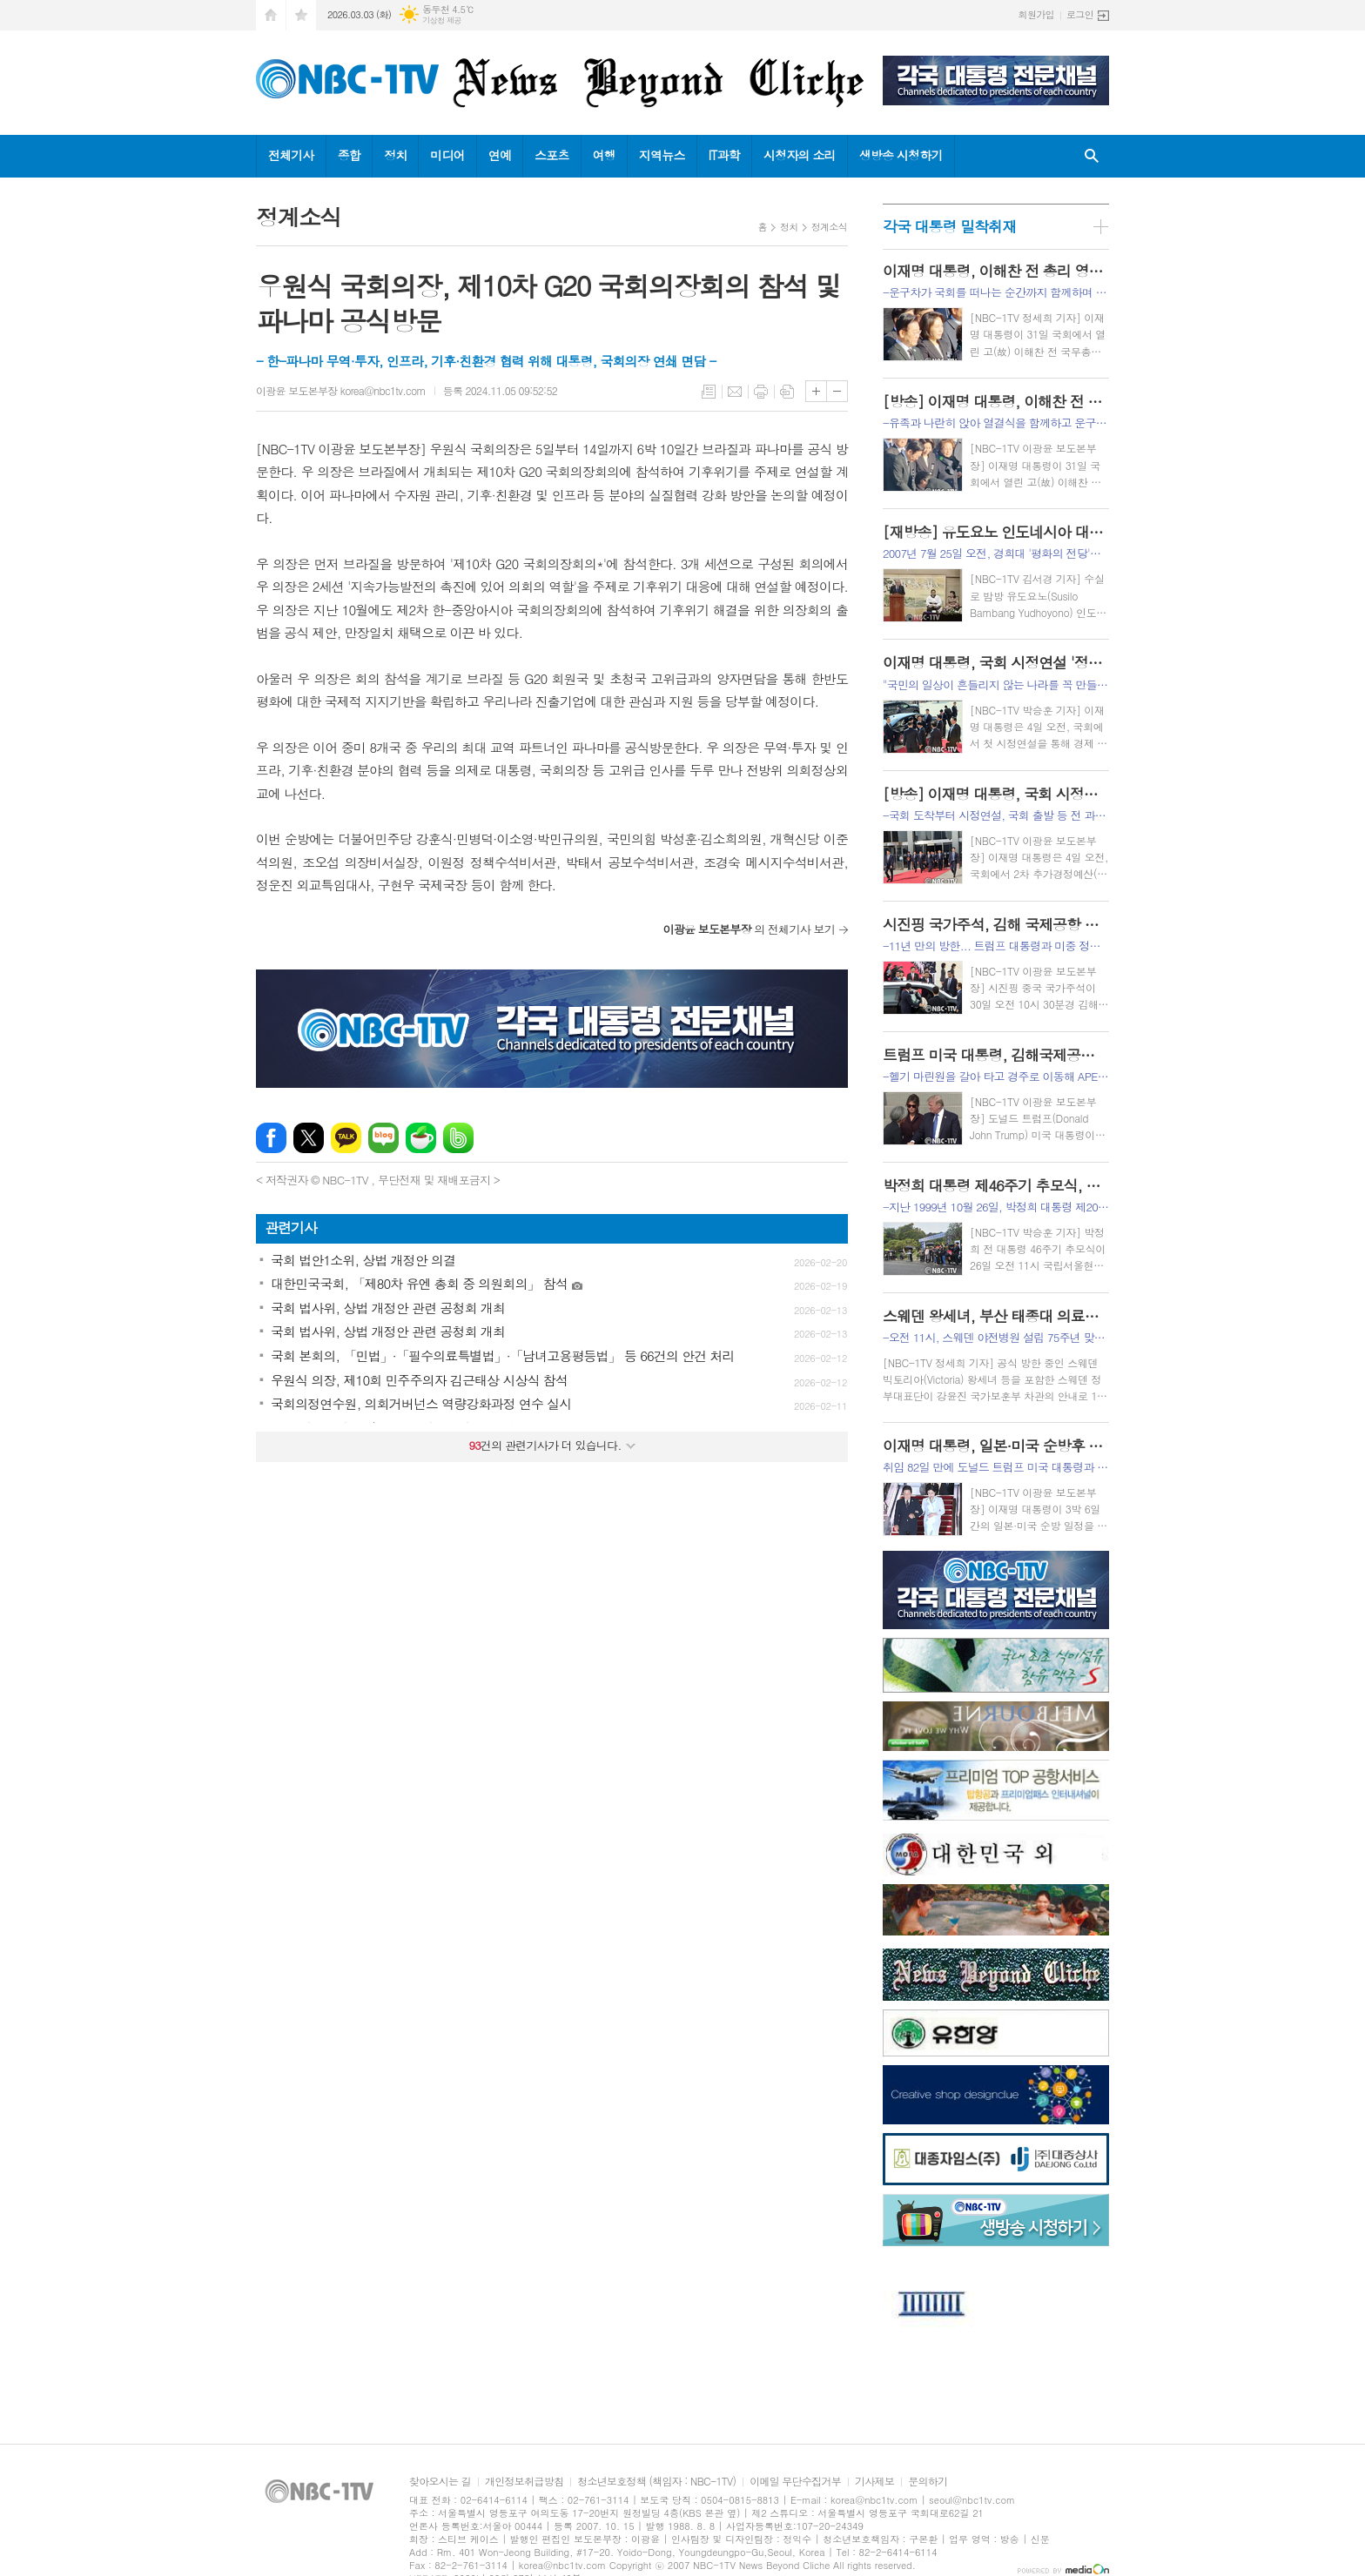  What do you see at coordinates (829, 226) in the screenshot?
I see `정계소식` at bounding box center [829, 226].